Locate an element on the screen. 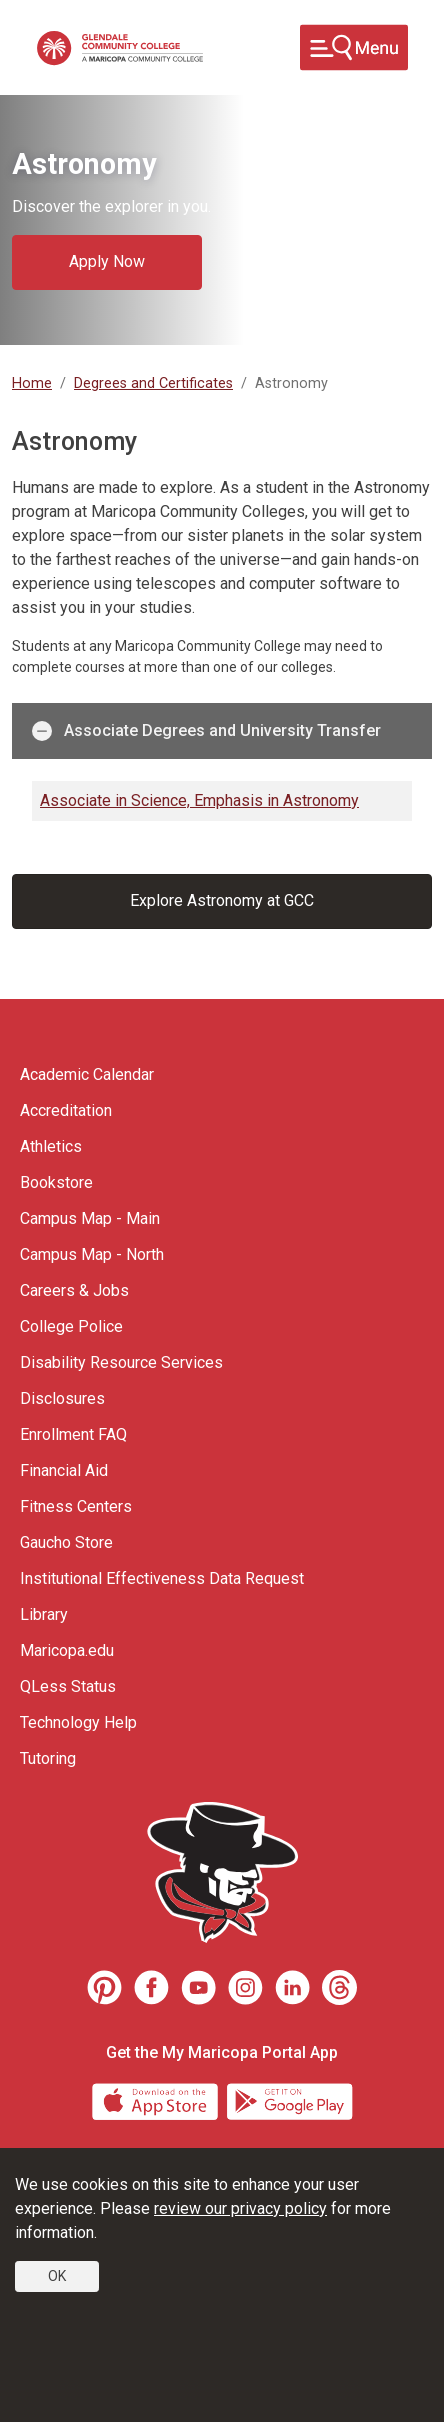 The height and width of the screenshot is (2422, 444). [Pinterest] is located at coordinates (104, 1987).